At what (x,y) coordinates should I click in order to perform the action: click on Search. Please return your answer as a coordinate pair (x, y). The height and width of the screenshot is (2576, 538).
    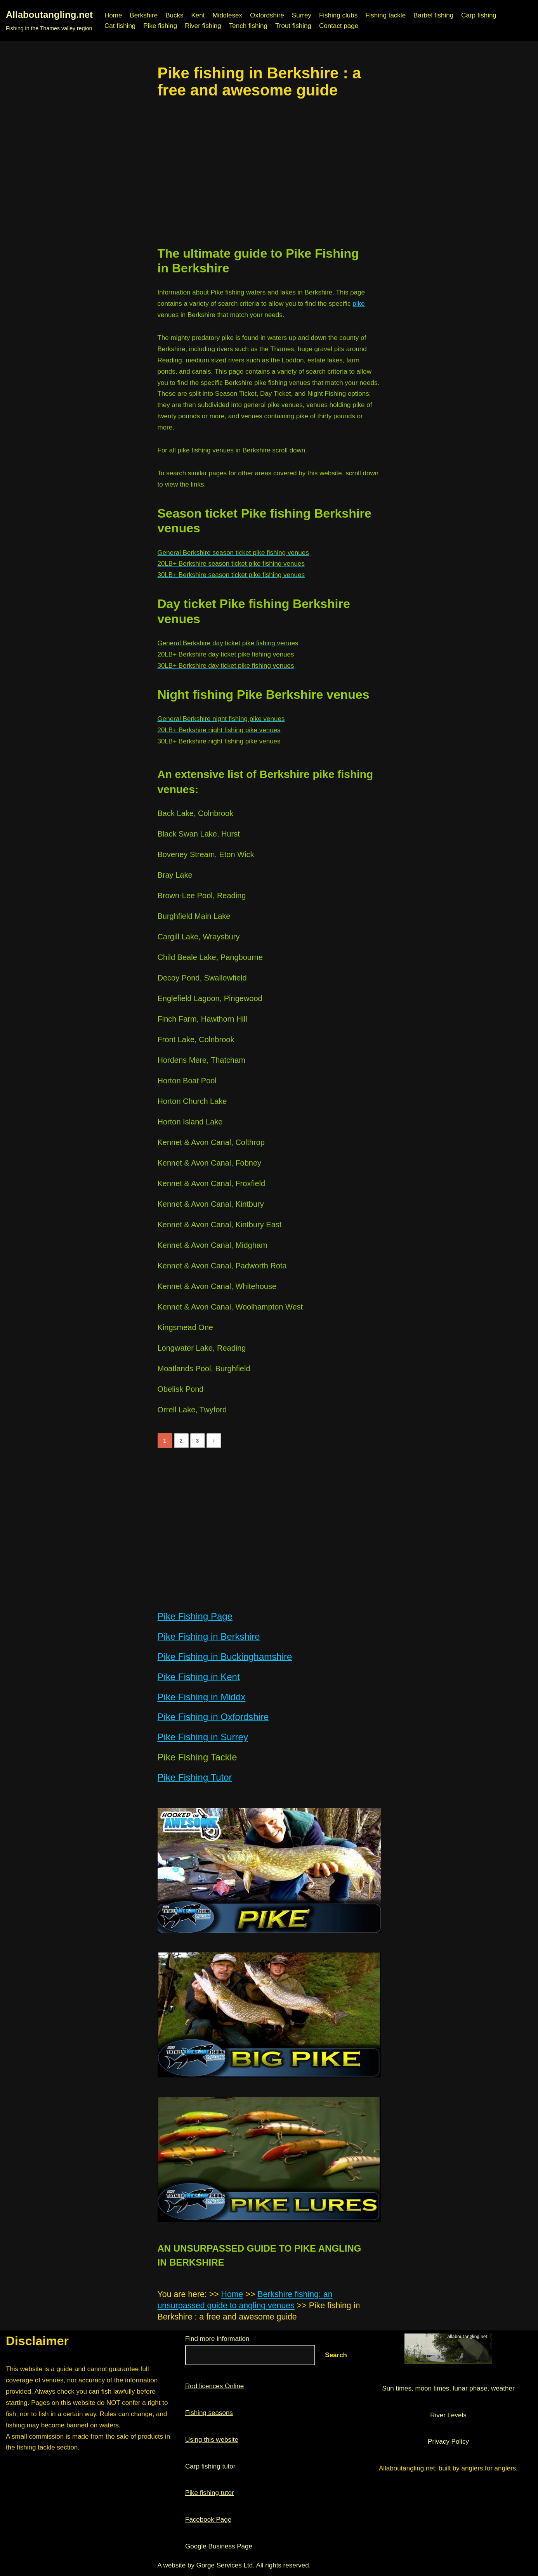
    Looking at the image, I should click on (336, 2355).